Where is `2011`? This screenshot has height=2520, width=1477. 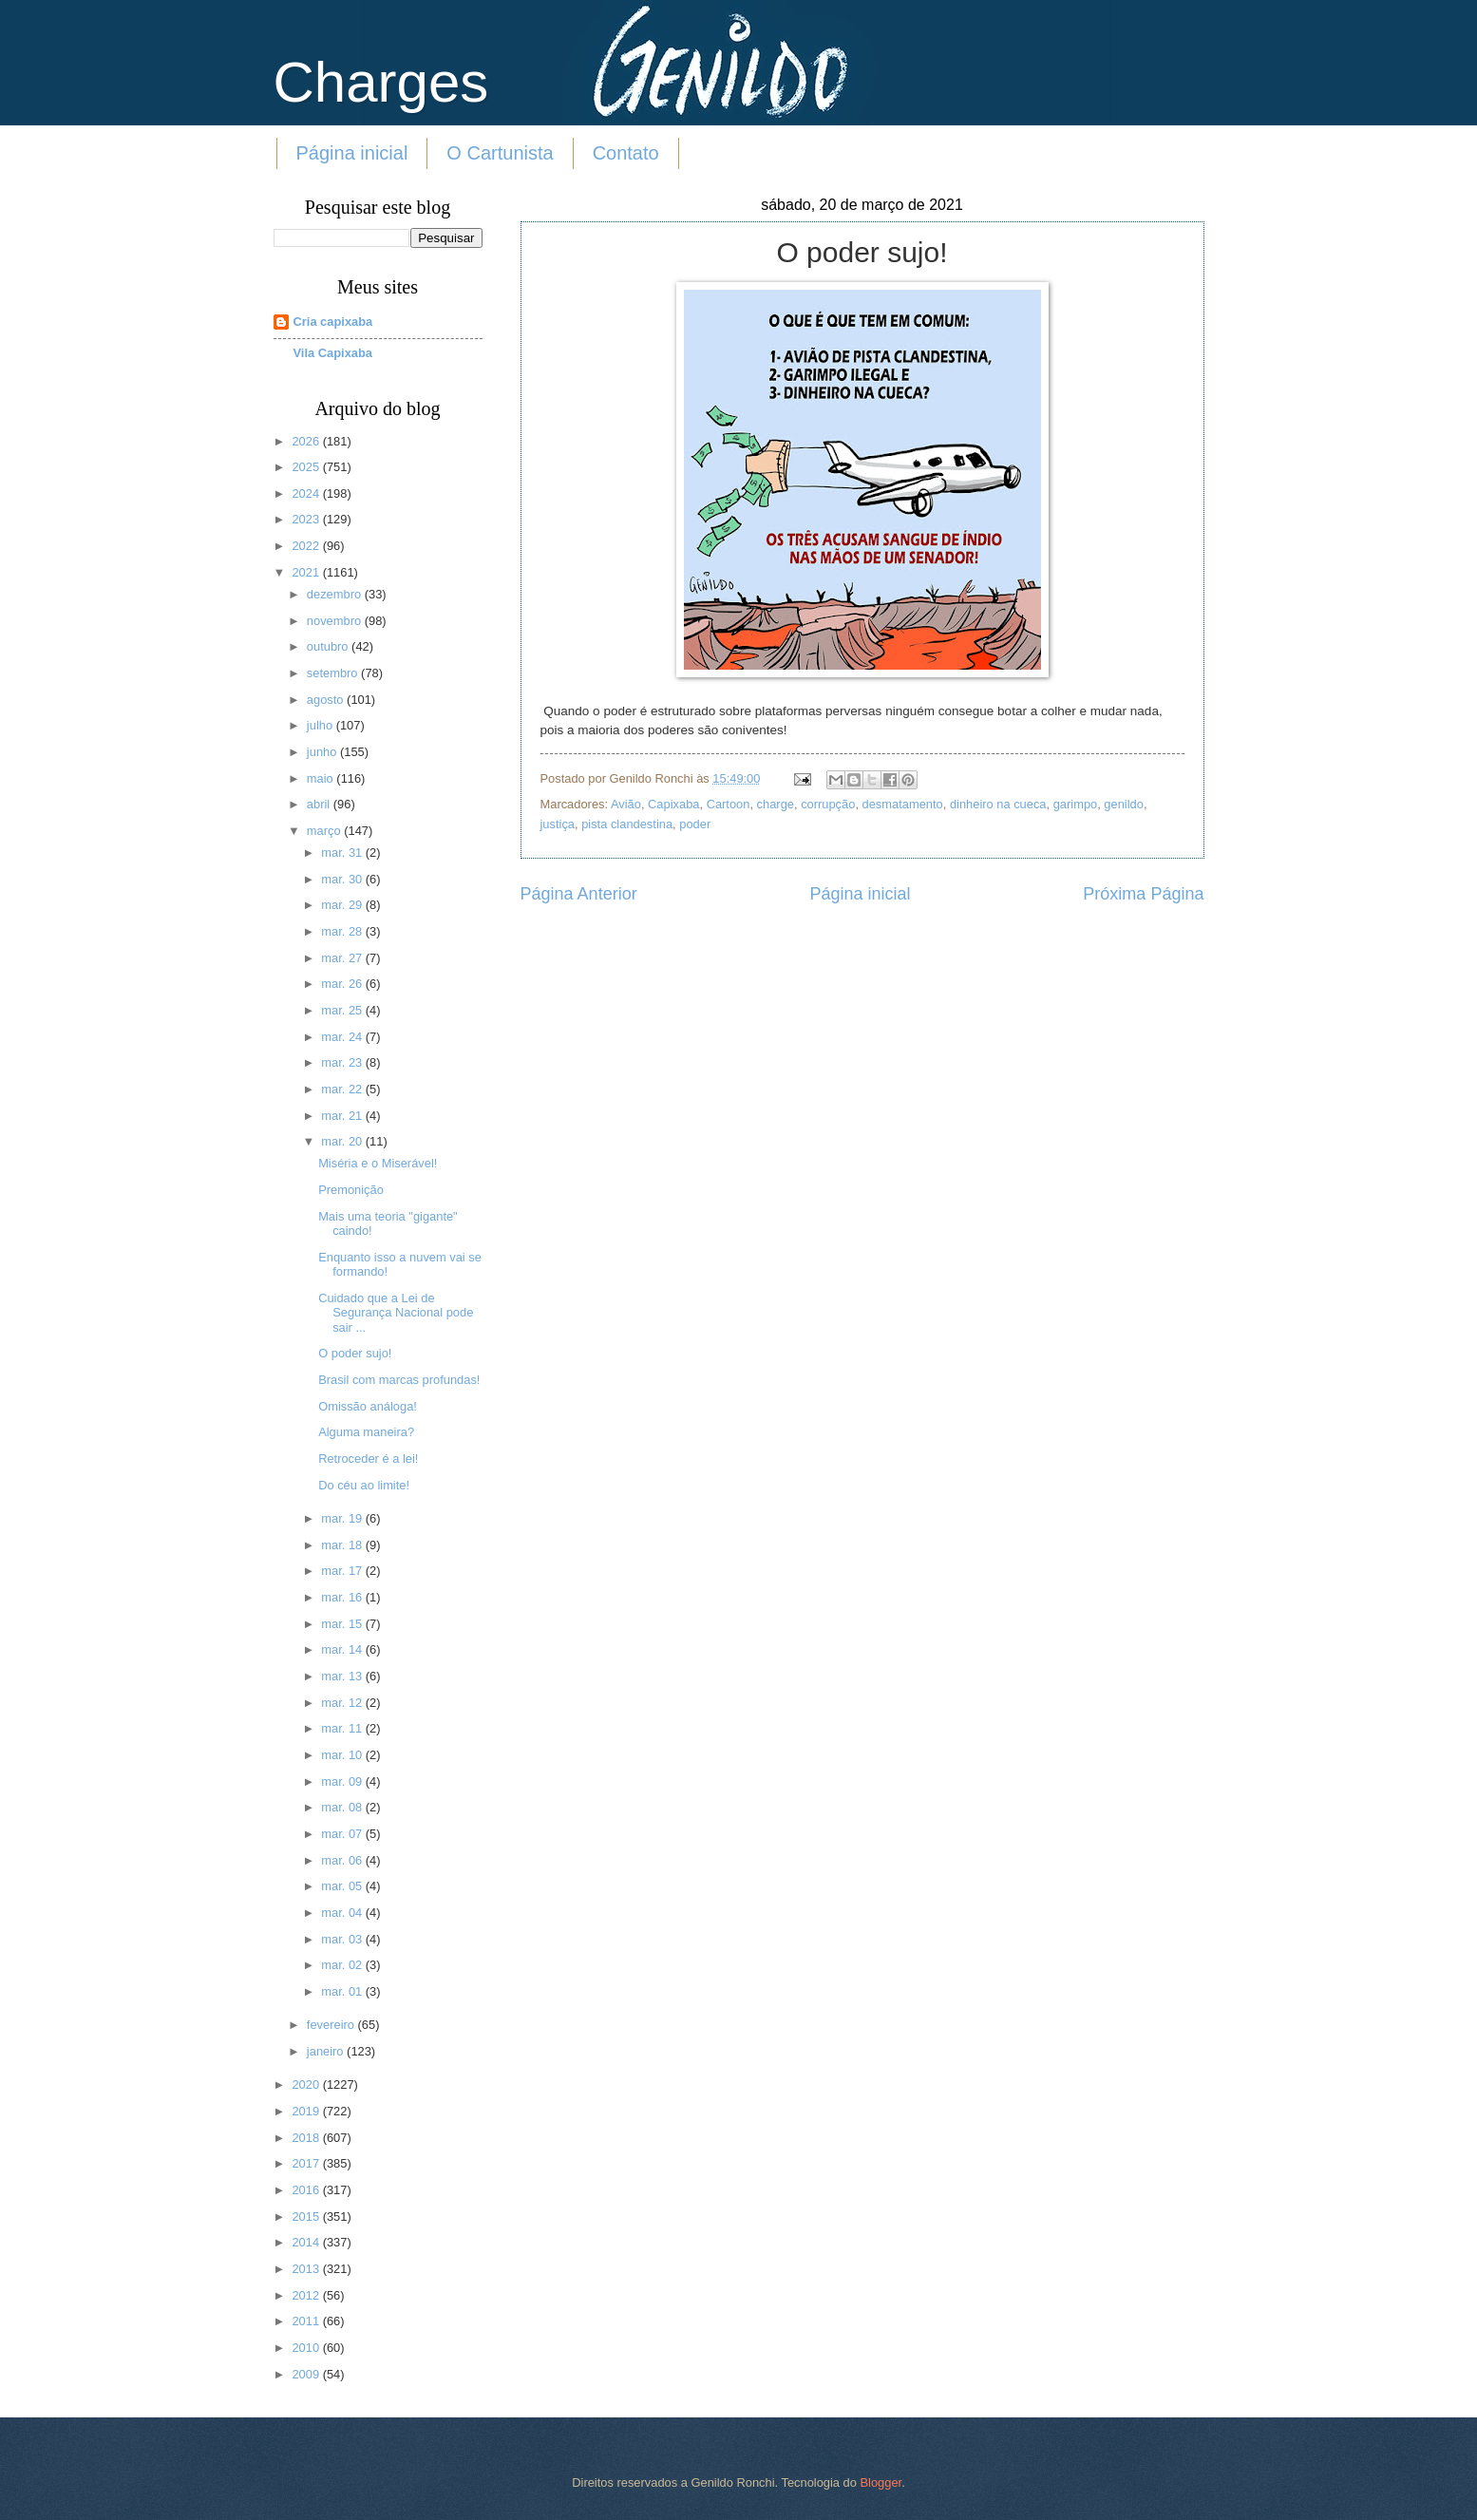
2011 is located at coordinates (307, 2321).